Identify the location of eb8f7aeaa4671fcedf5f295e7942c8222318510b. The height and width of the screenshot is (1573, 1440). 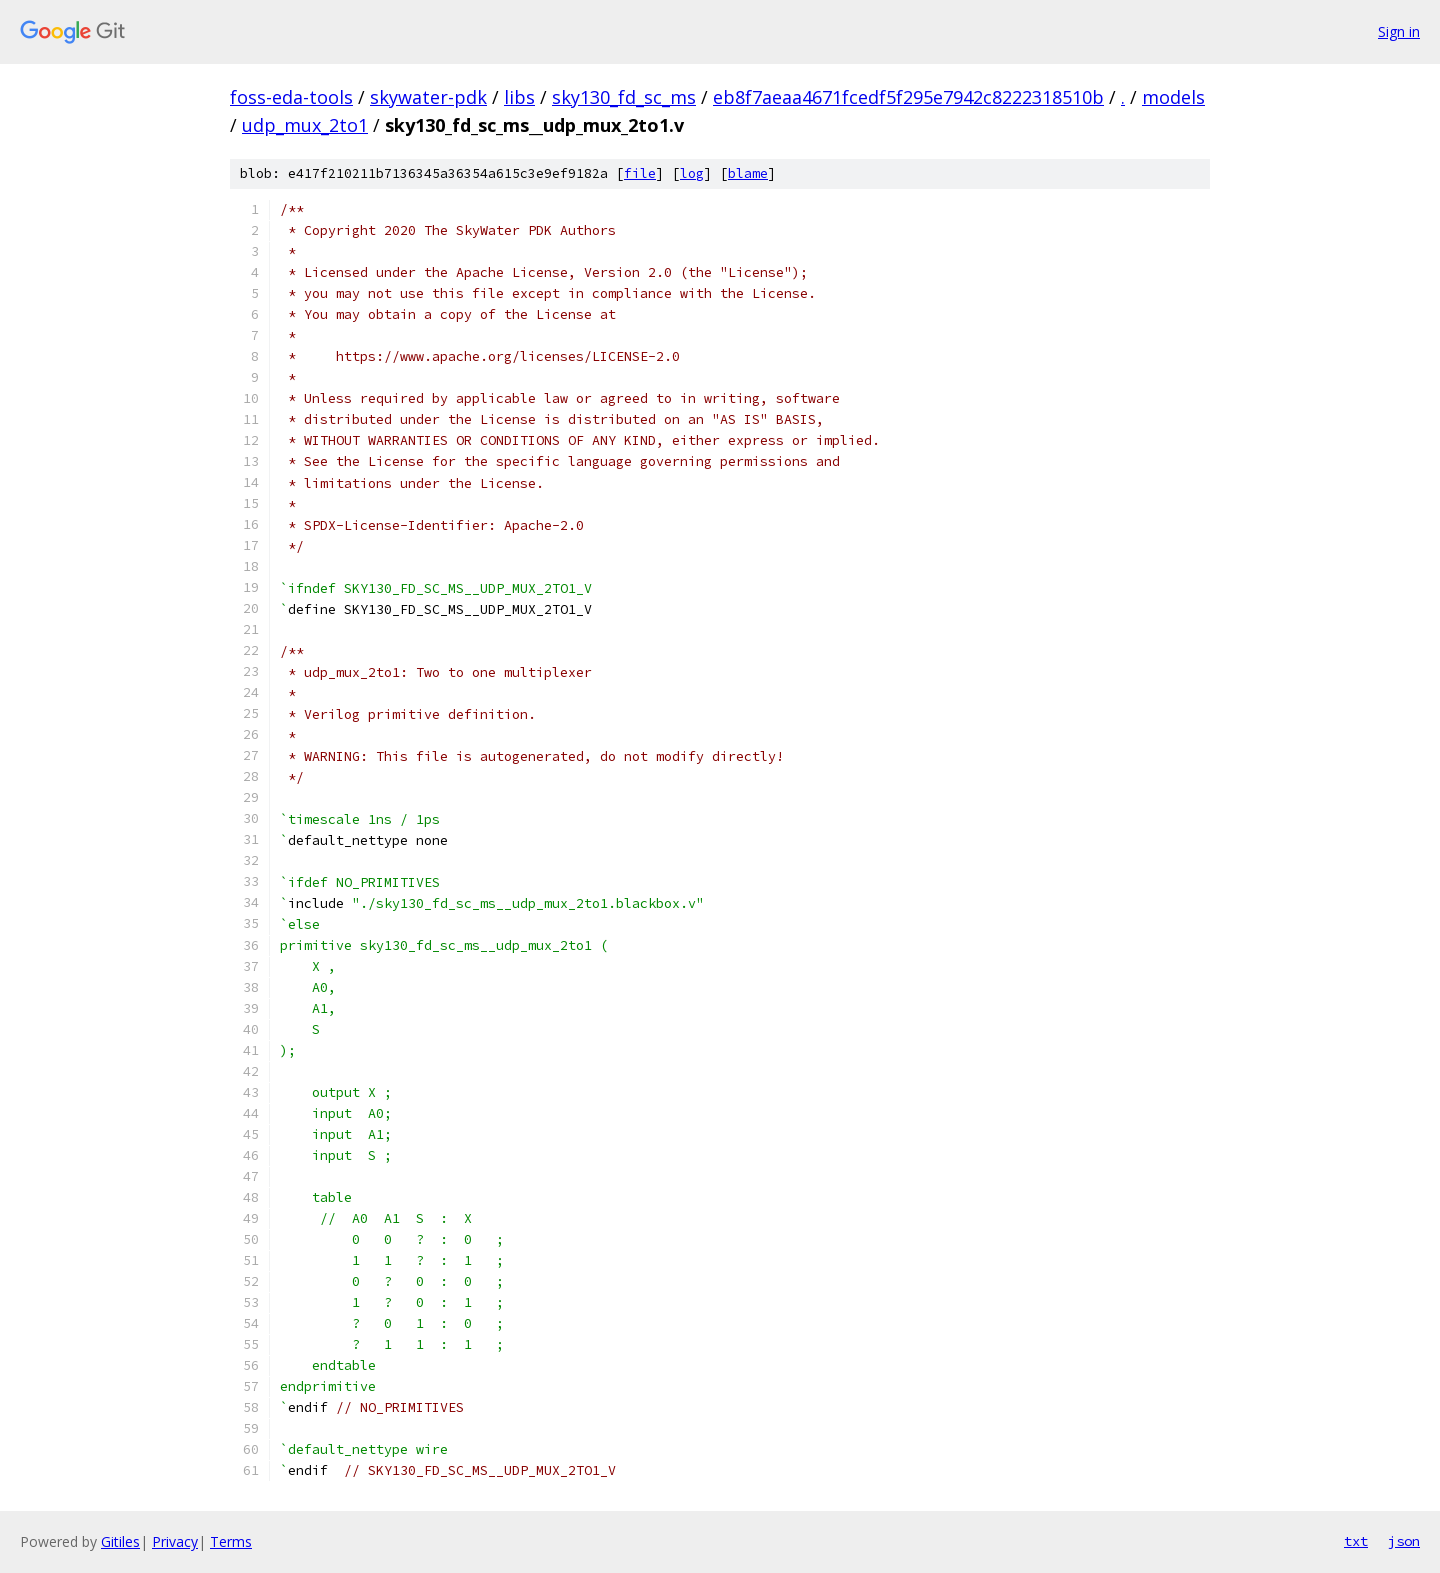
(908, 97).